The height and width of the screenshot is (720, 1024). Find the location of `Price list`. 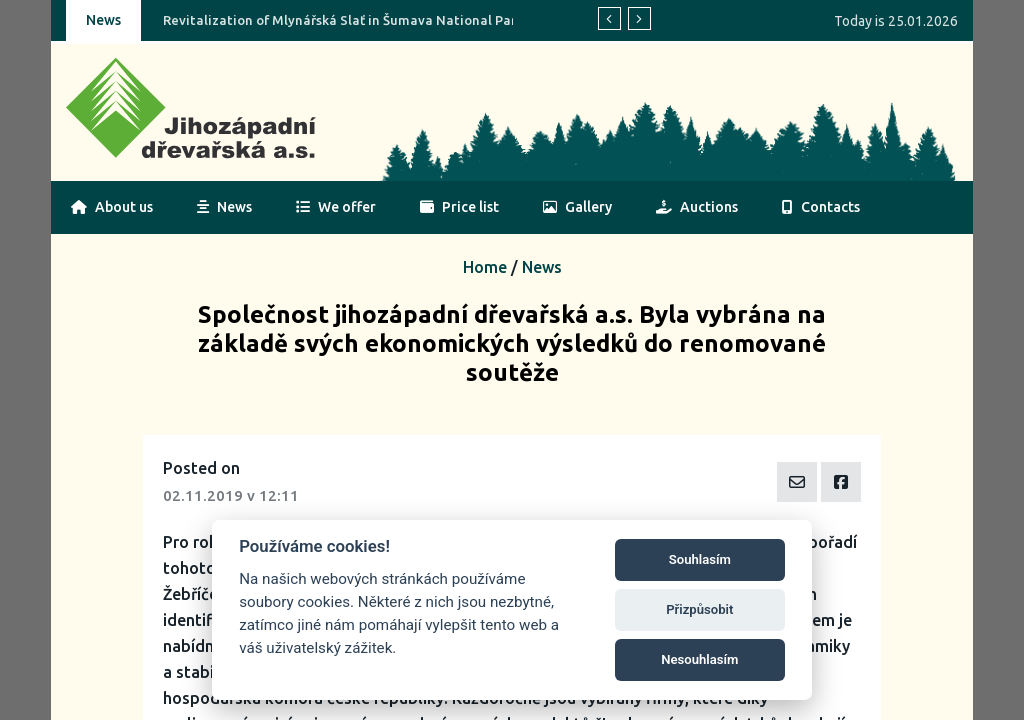

Price list is located at coordinates (459, 207).